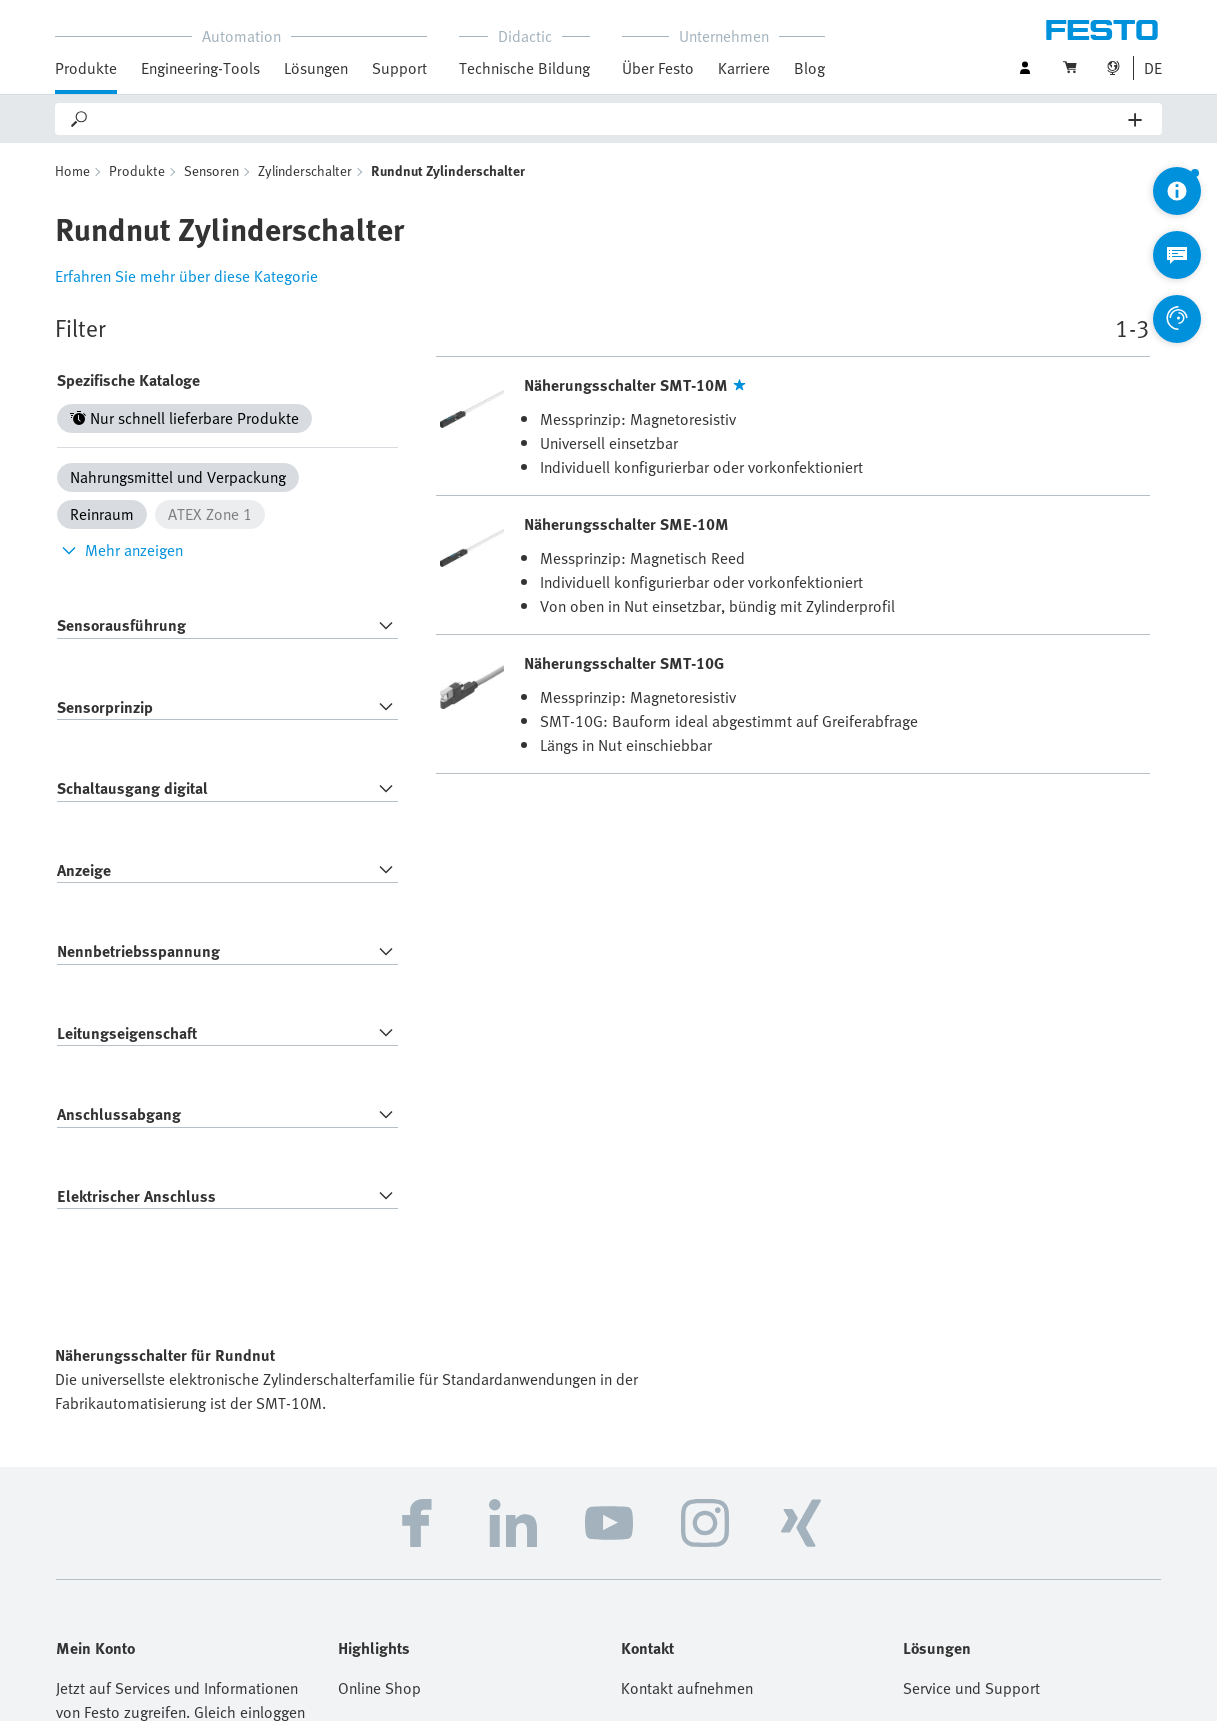 Image resolution: width=1217 pixels, height=1721 pixels. I want to click on Produkte, so click(86, 68).